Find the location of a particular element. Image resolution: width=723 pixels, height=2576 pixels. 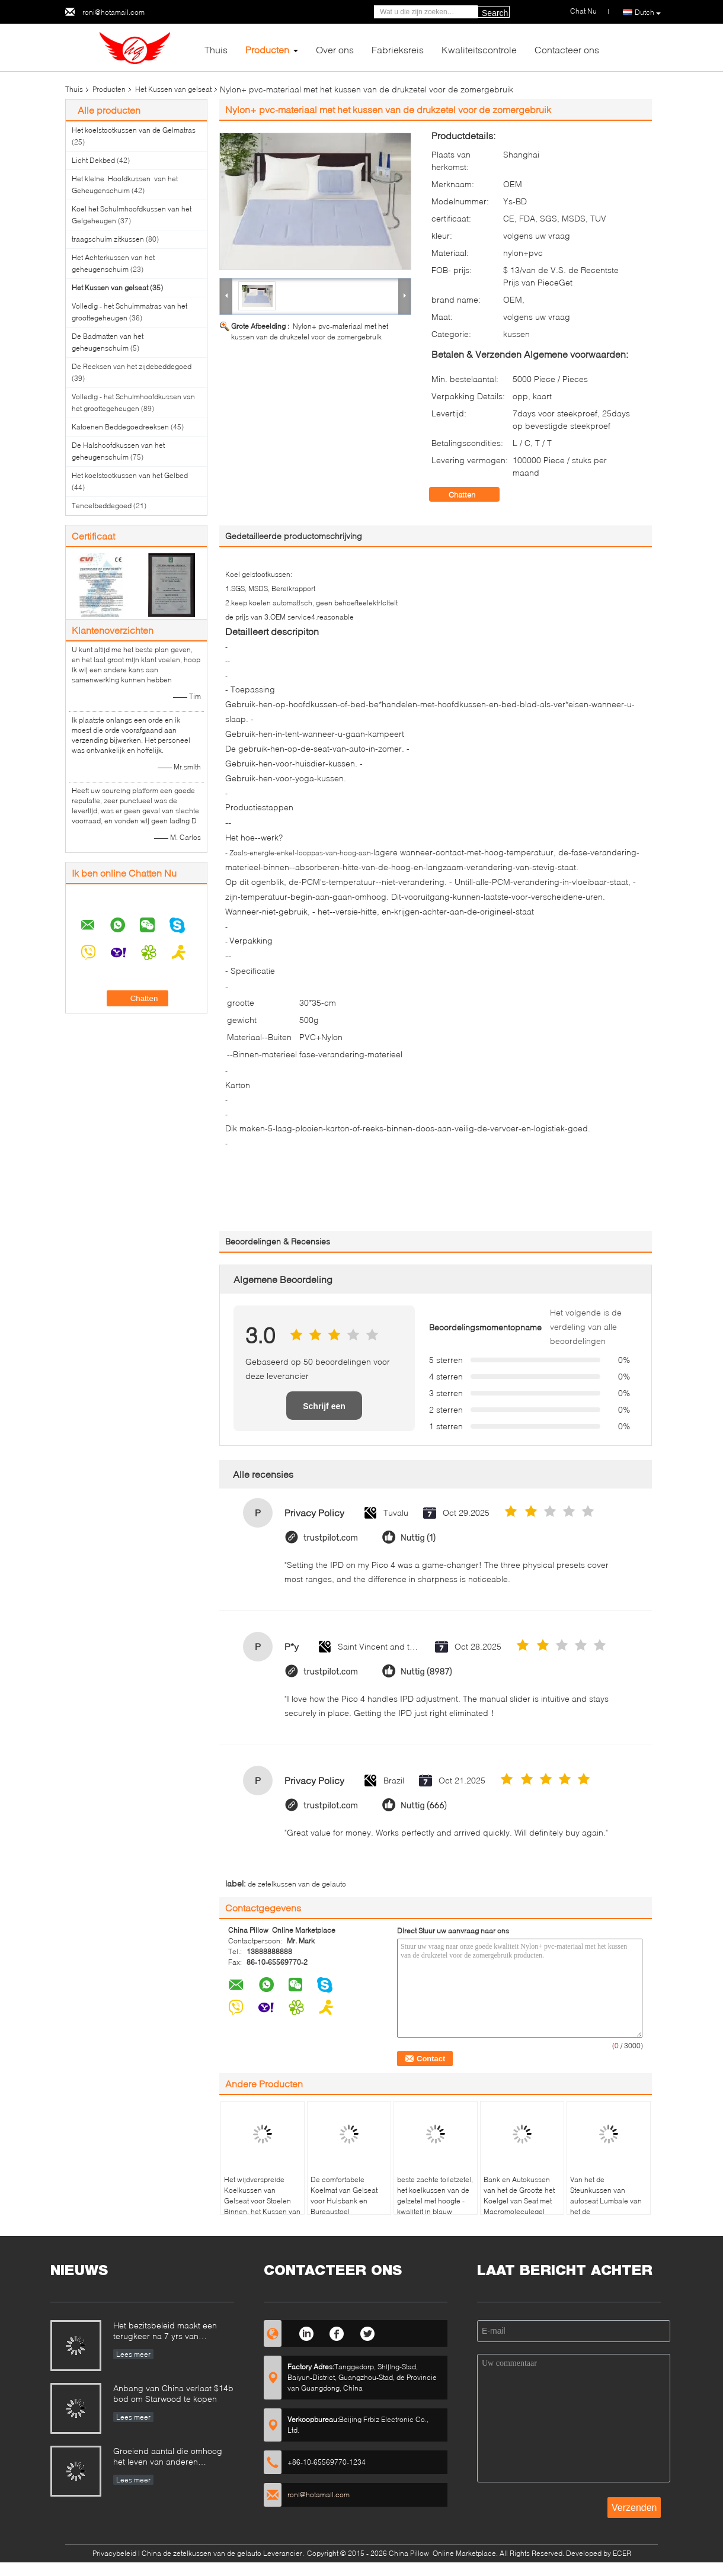

Dutch is located at coordinates (648, 12).